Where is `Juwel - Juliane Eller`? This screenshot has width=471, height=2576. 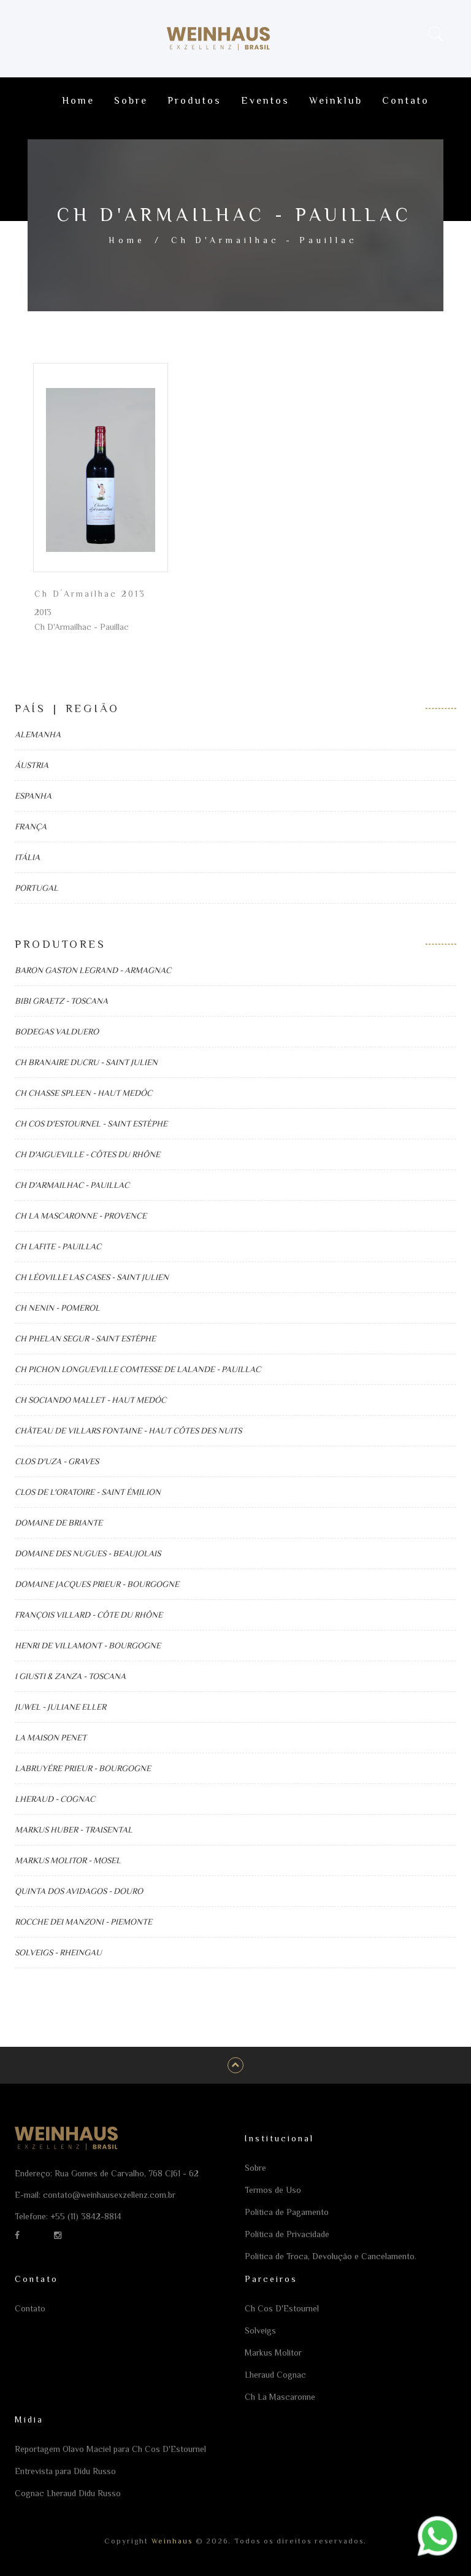 Juwel - Juliane Eller is located at coordinates (60, 1707).